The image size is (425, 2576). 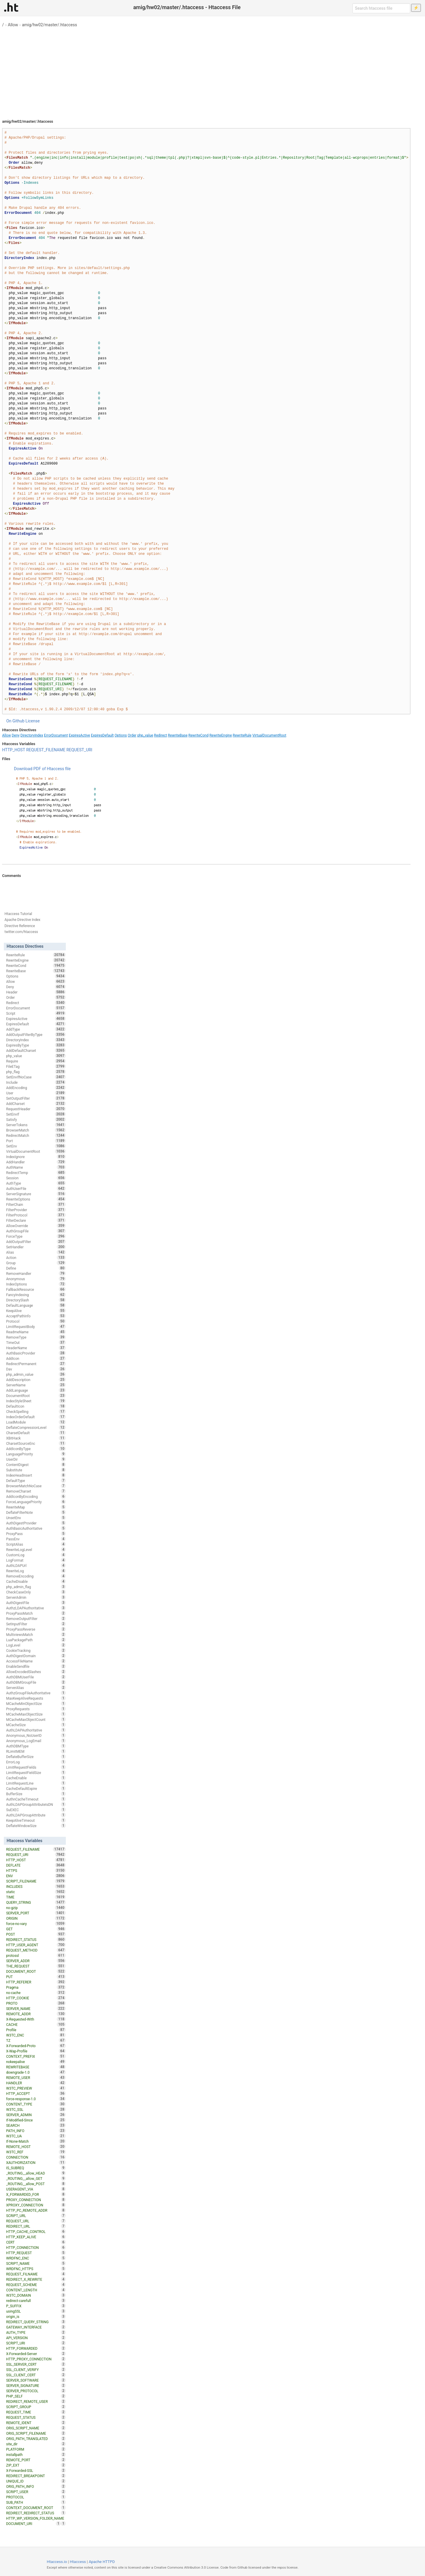 I want to click on BufferSize, so click(x=36, y=1793).